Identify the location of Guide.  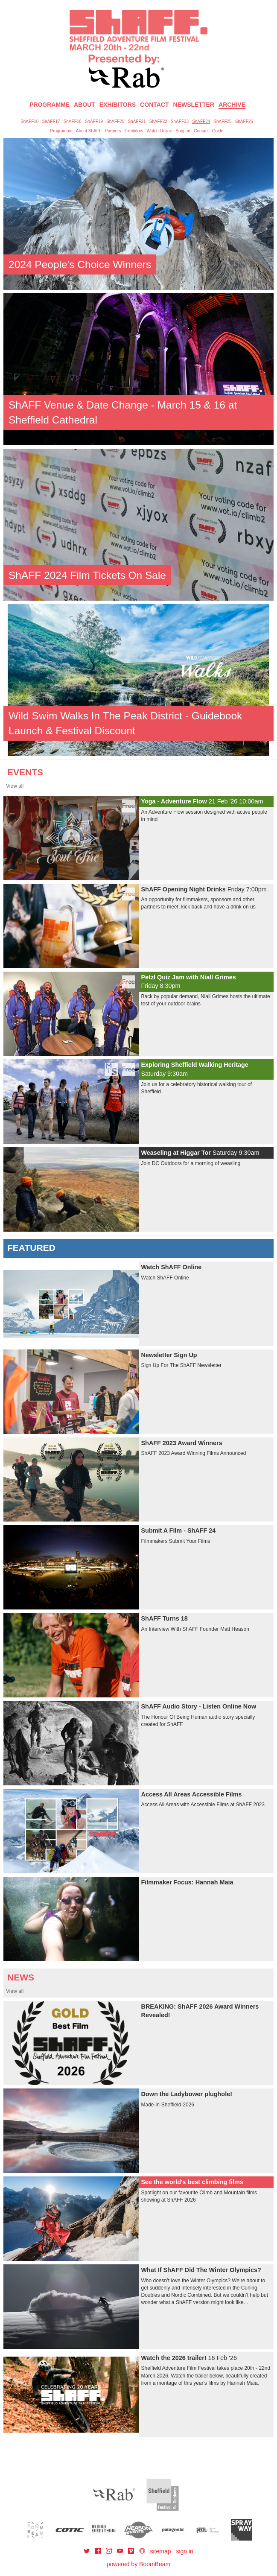
(218, 131).